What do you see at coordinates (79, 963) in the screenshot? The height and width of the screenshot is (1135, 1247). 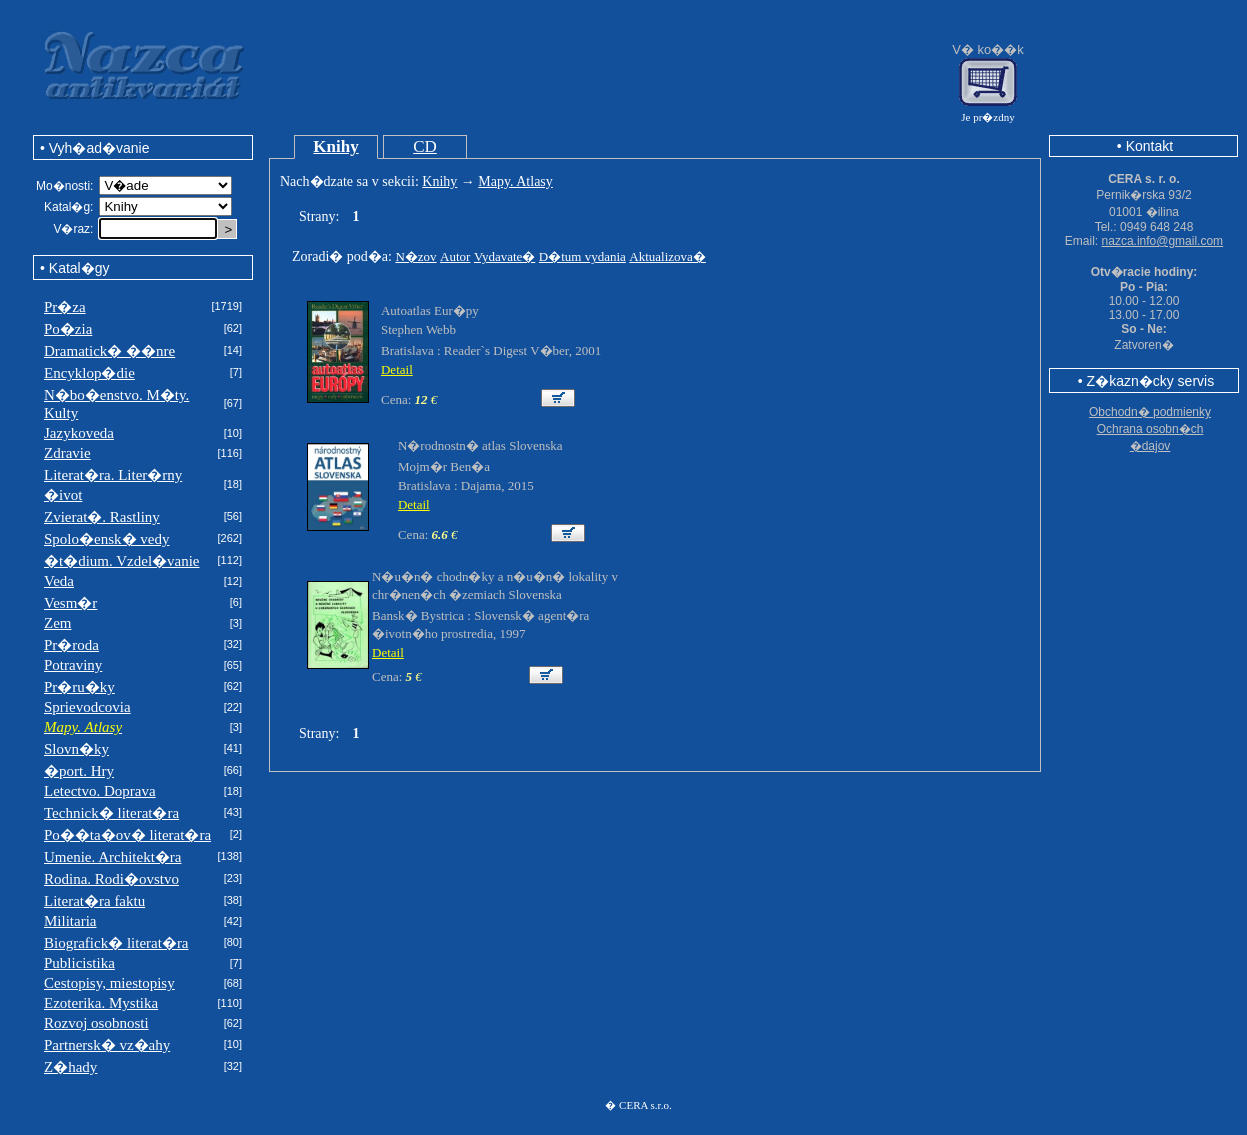 I see `Publicistika` at bounding box center [79, 963].